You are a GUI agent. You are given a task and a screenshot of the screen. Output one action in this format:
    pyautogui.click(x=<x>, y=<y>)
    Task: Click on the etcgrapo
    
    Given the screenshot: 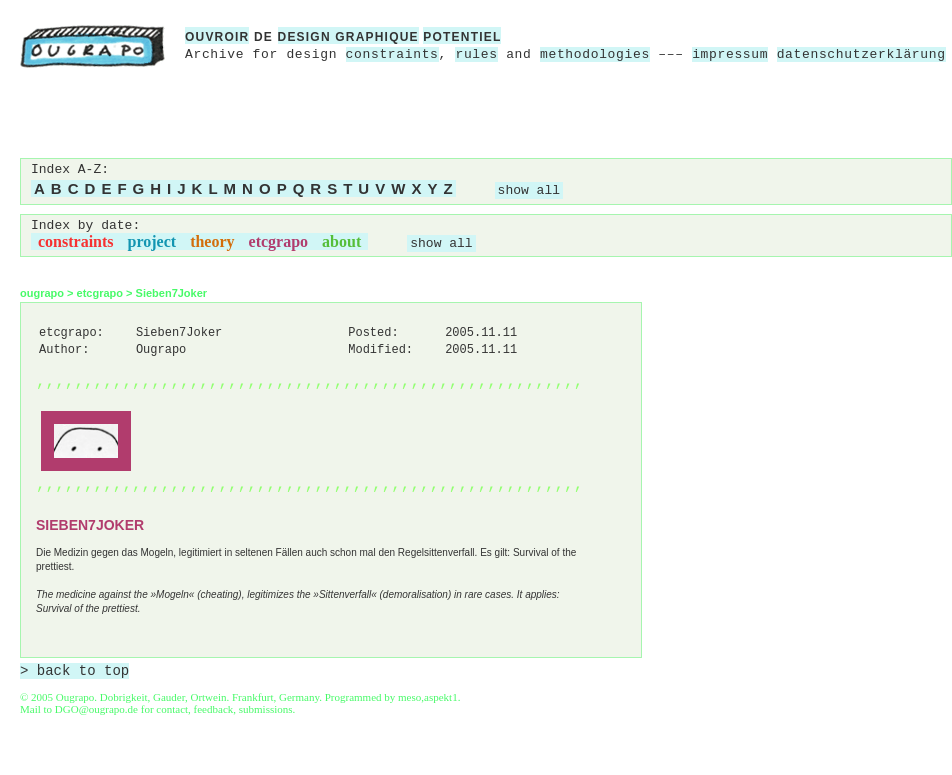 What is the action you would take?
    pyautogui.click(x=279, y=241)
    